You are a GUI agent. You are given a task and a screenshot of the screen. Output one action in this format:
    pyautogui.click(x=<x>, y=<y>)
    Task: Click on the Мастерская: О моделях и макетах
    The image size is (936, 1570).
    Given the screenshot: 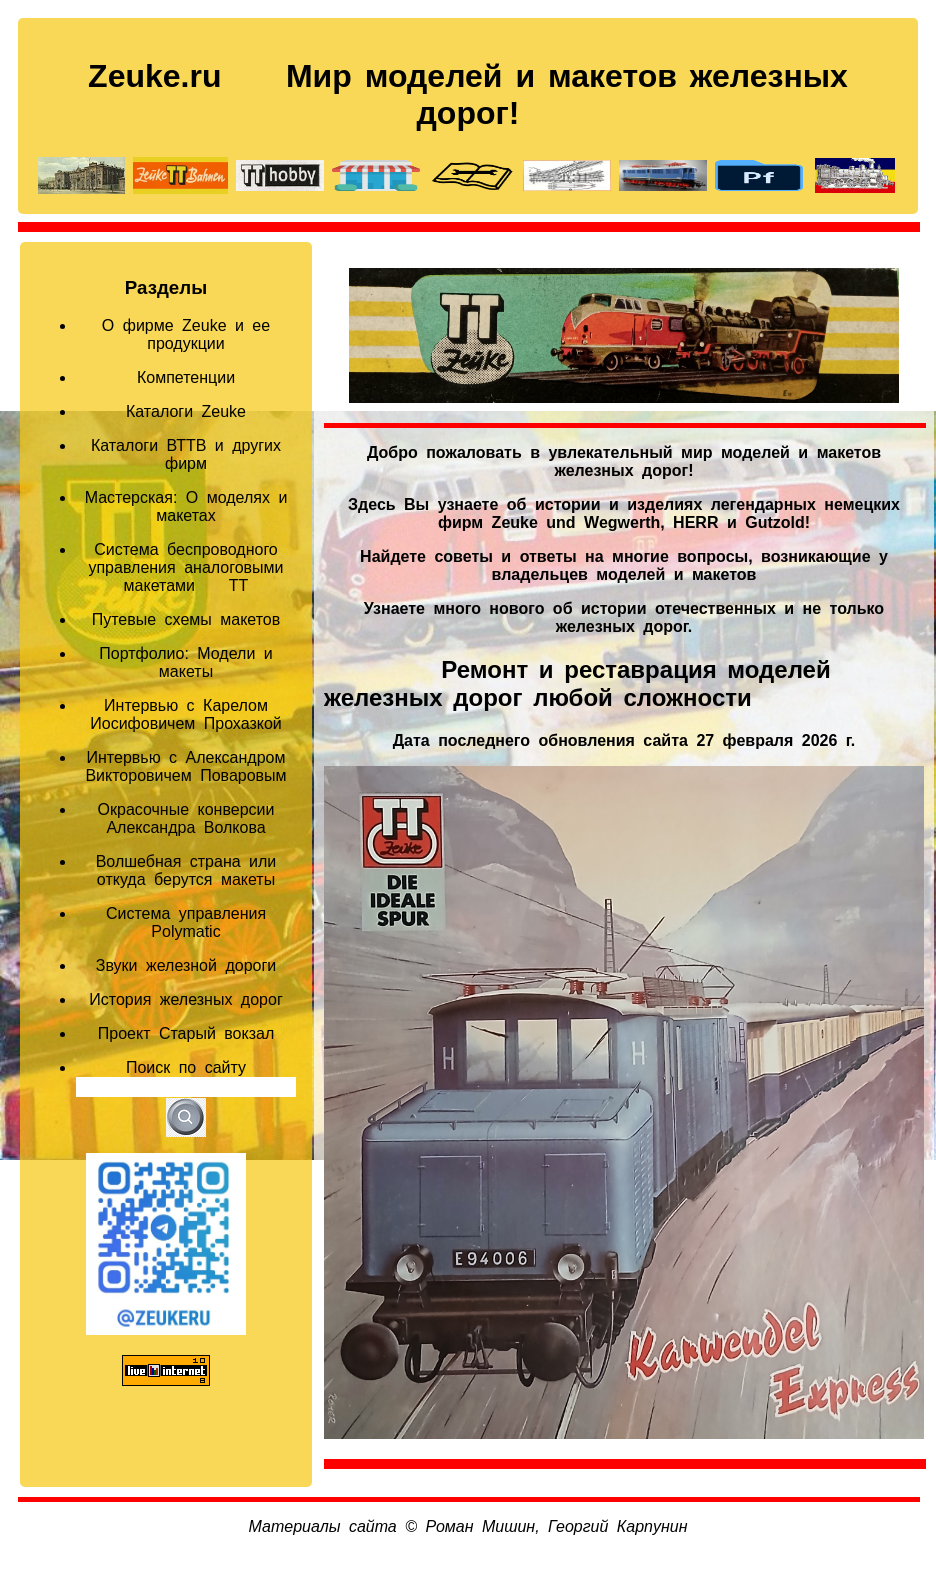 What is the action you would take?
    pyautogui.click(x=186, y=506)
    